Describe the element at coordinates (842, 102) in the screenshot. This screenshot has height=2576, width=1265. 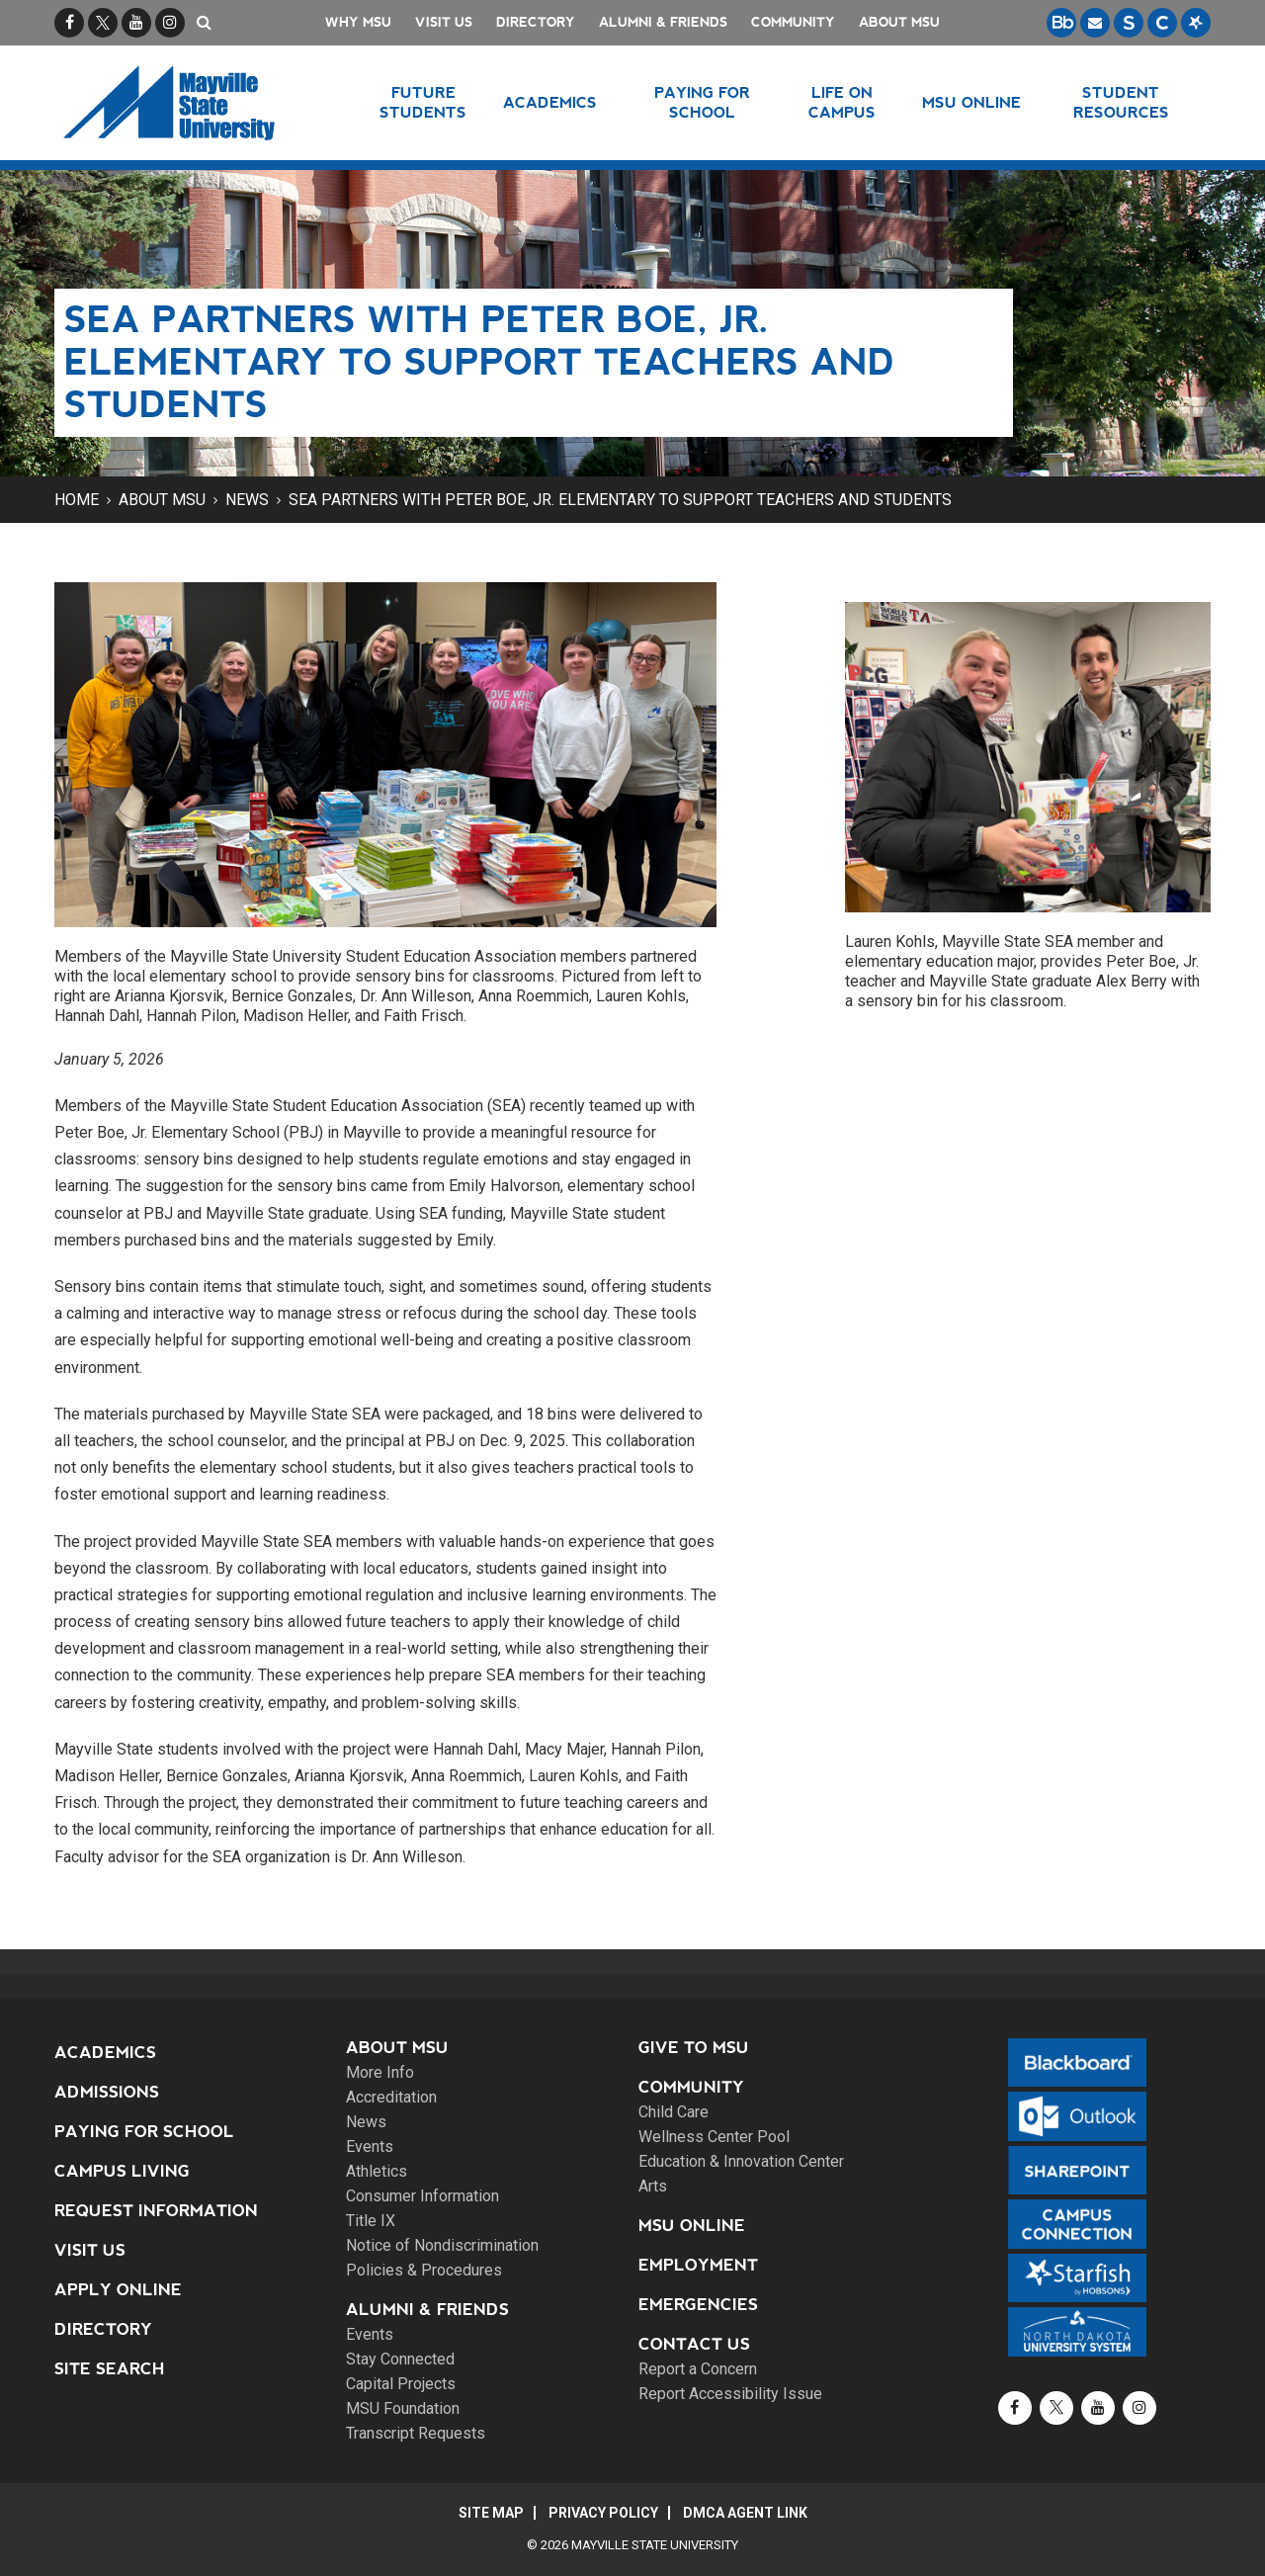
I see `Life on Campus [button]` at that location.